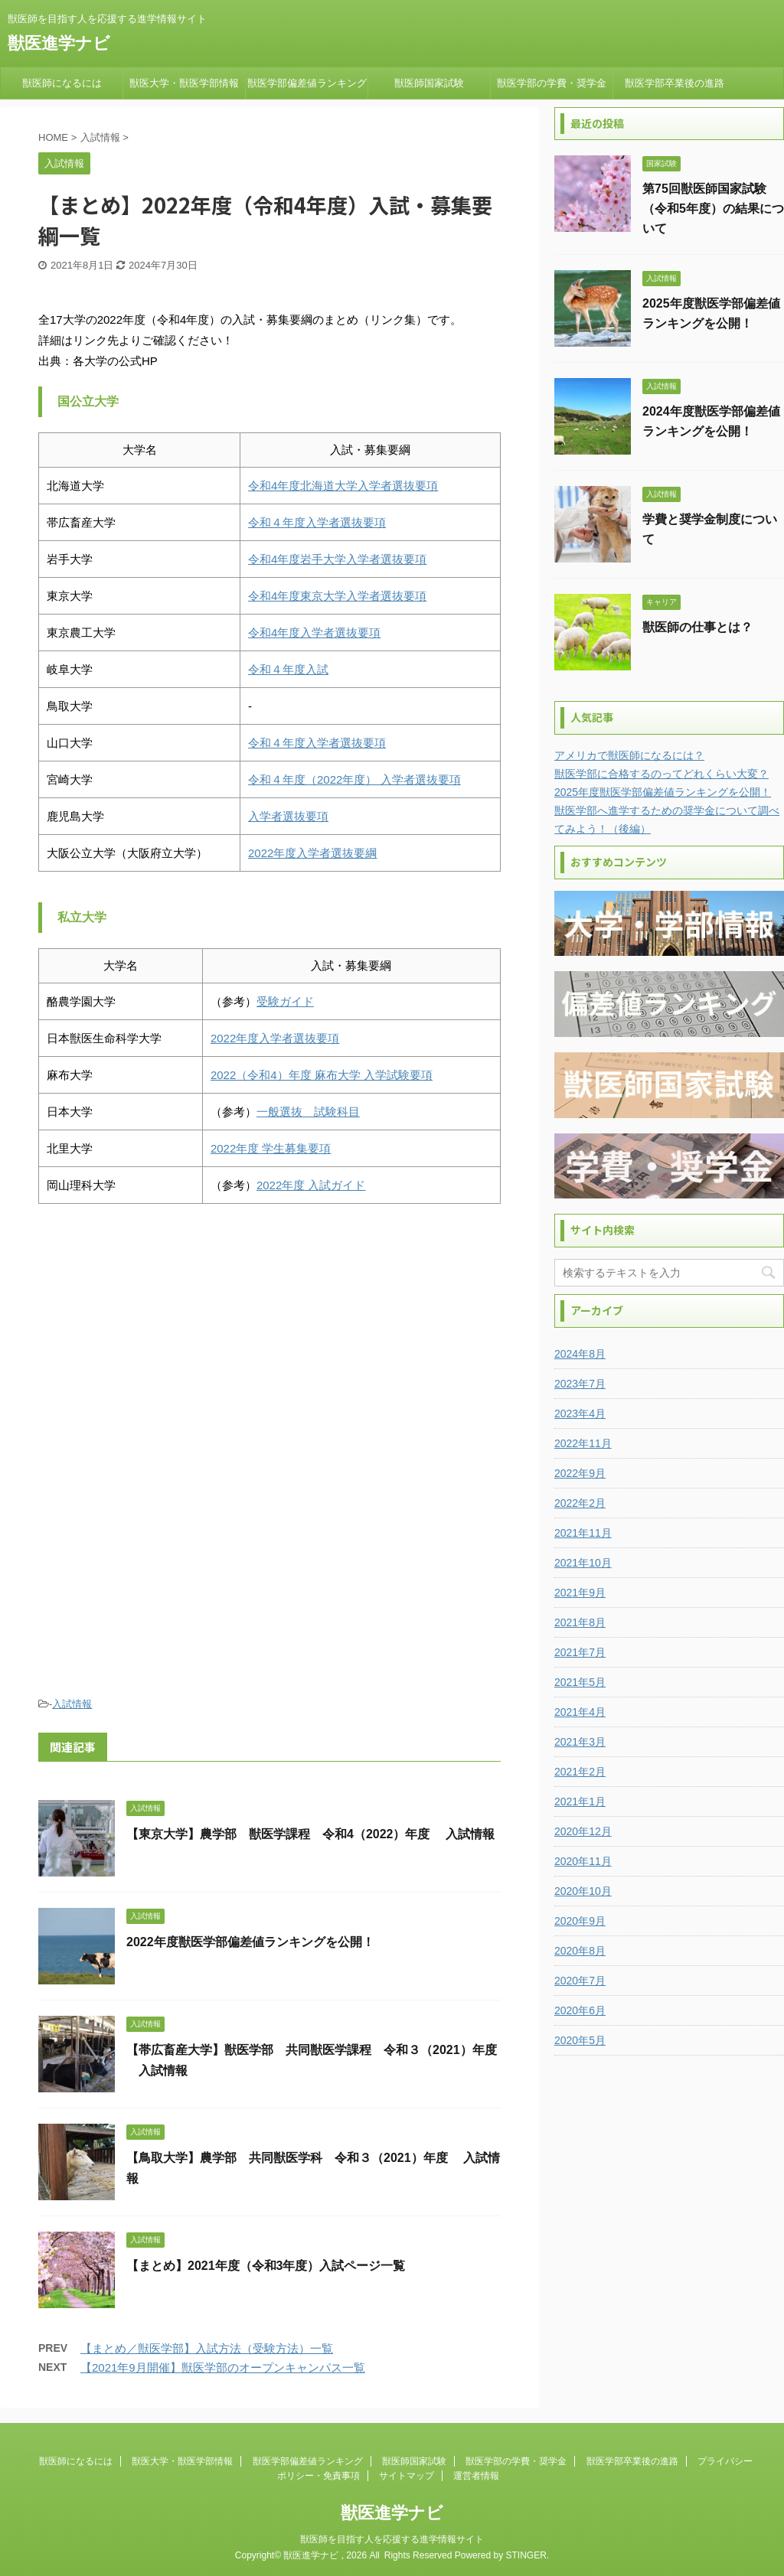 This screenshot has height=2576, width=784. Describe the element at coordinates (72, 1704) in the screenshot. I see `入試情報` at that location.